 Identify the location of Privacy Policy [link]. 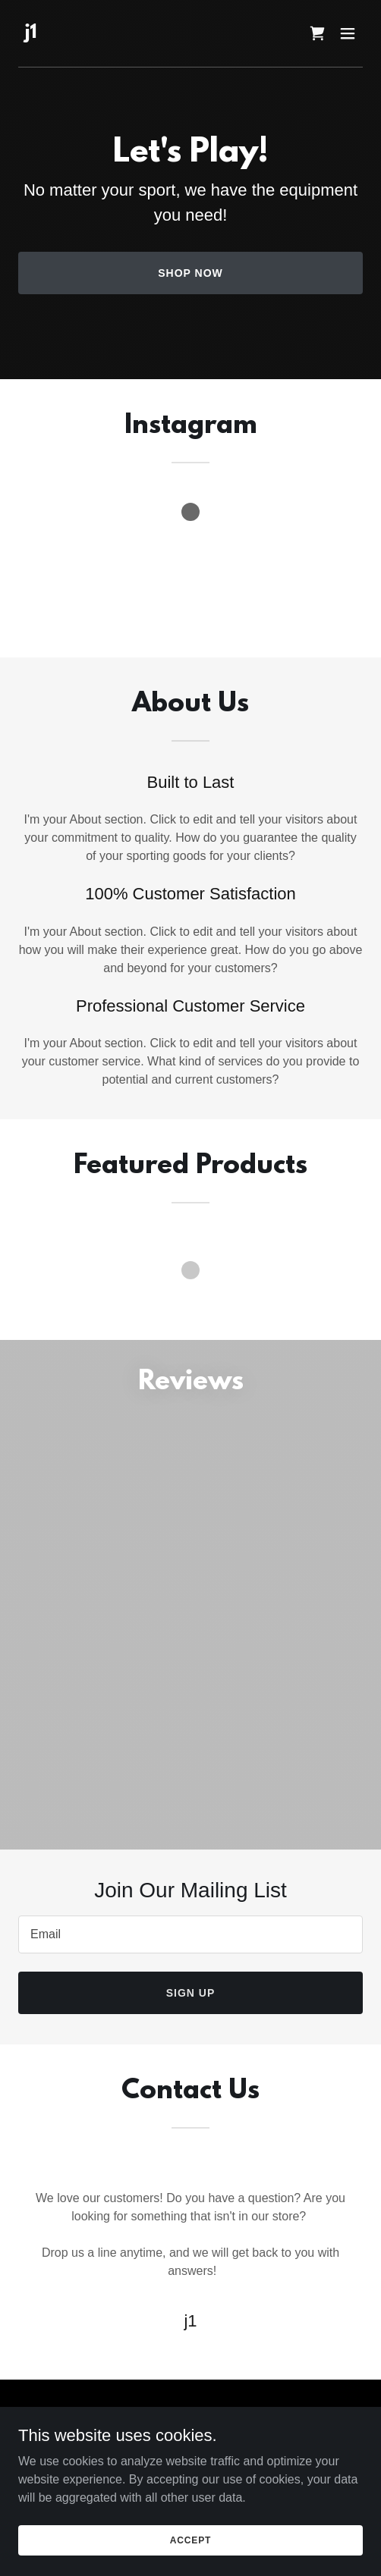
(190, 2453).